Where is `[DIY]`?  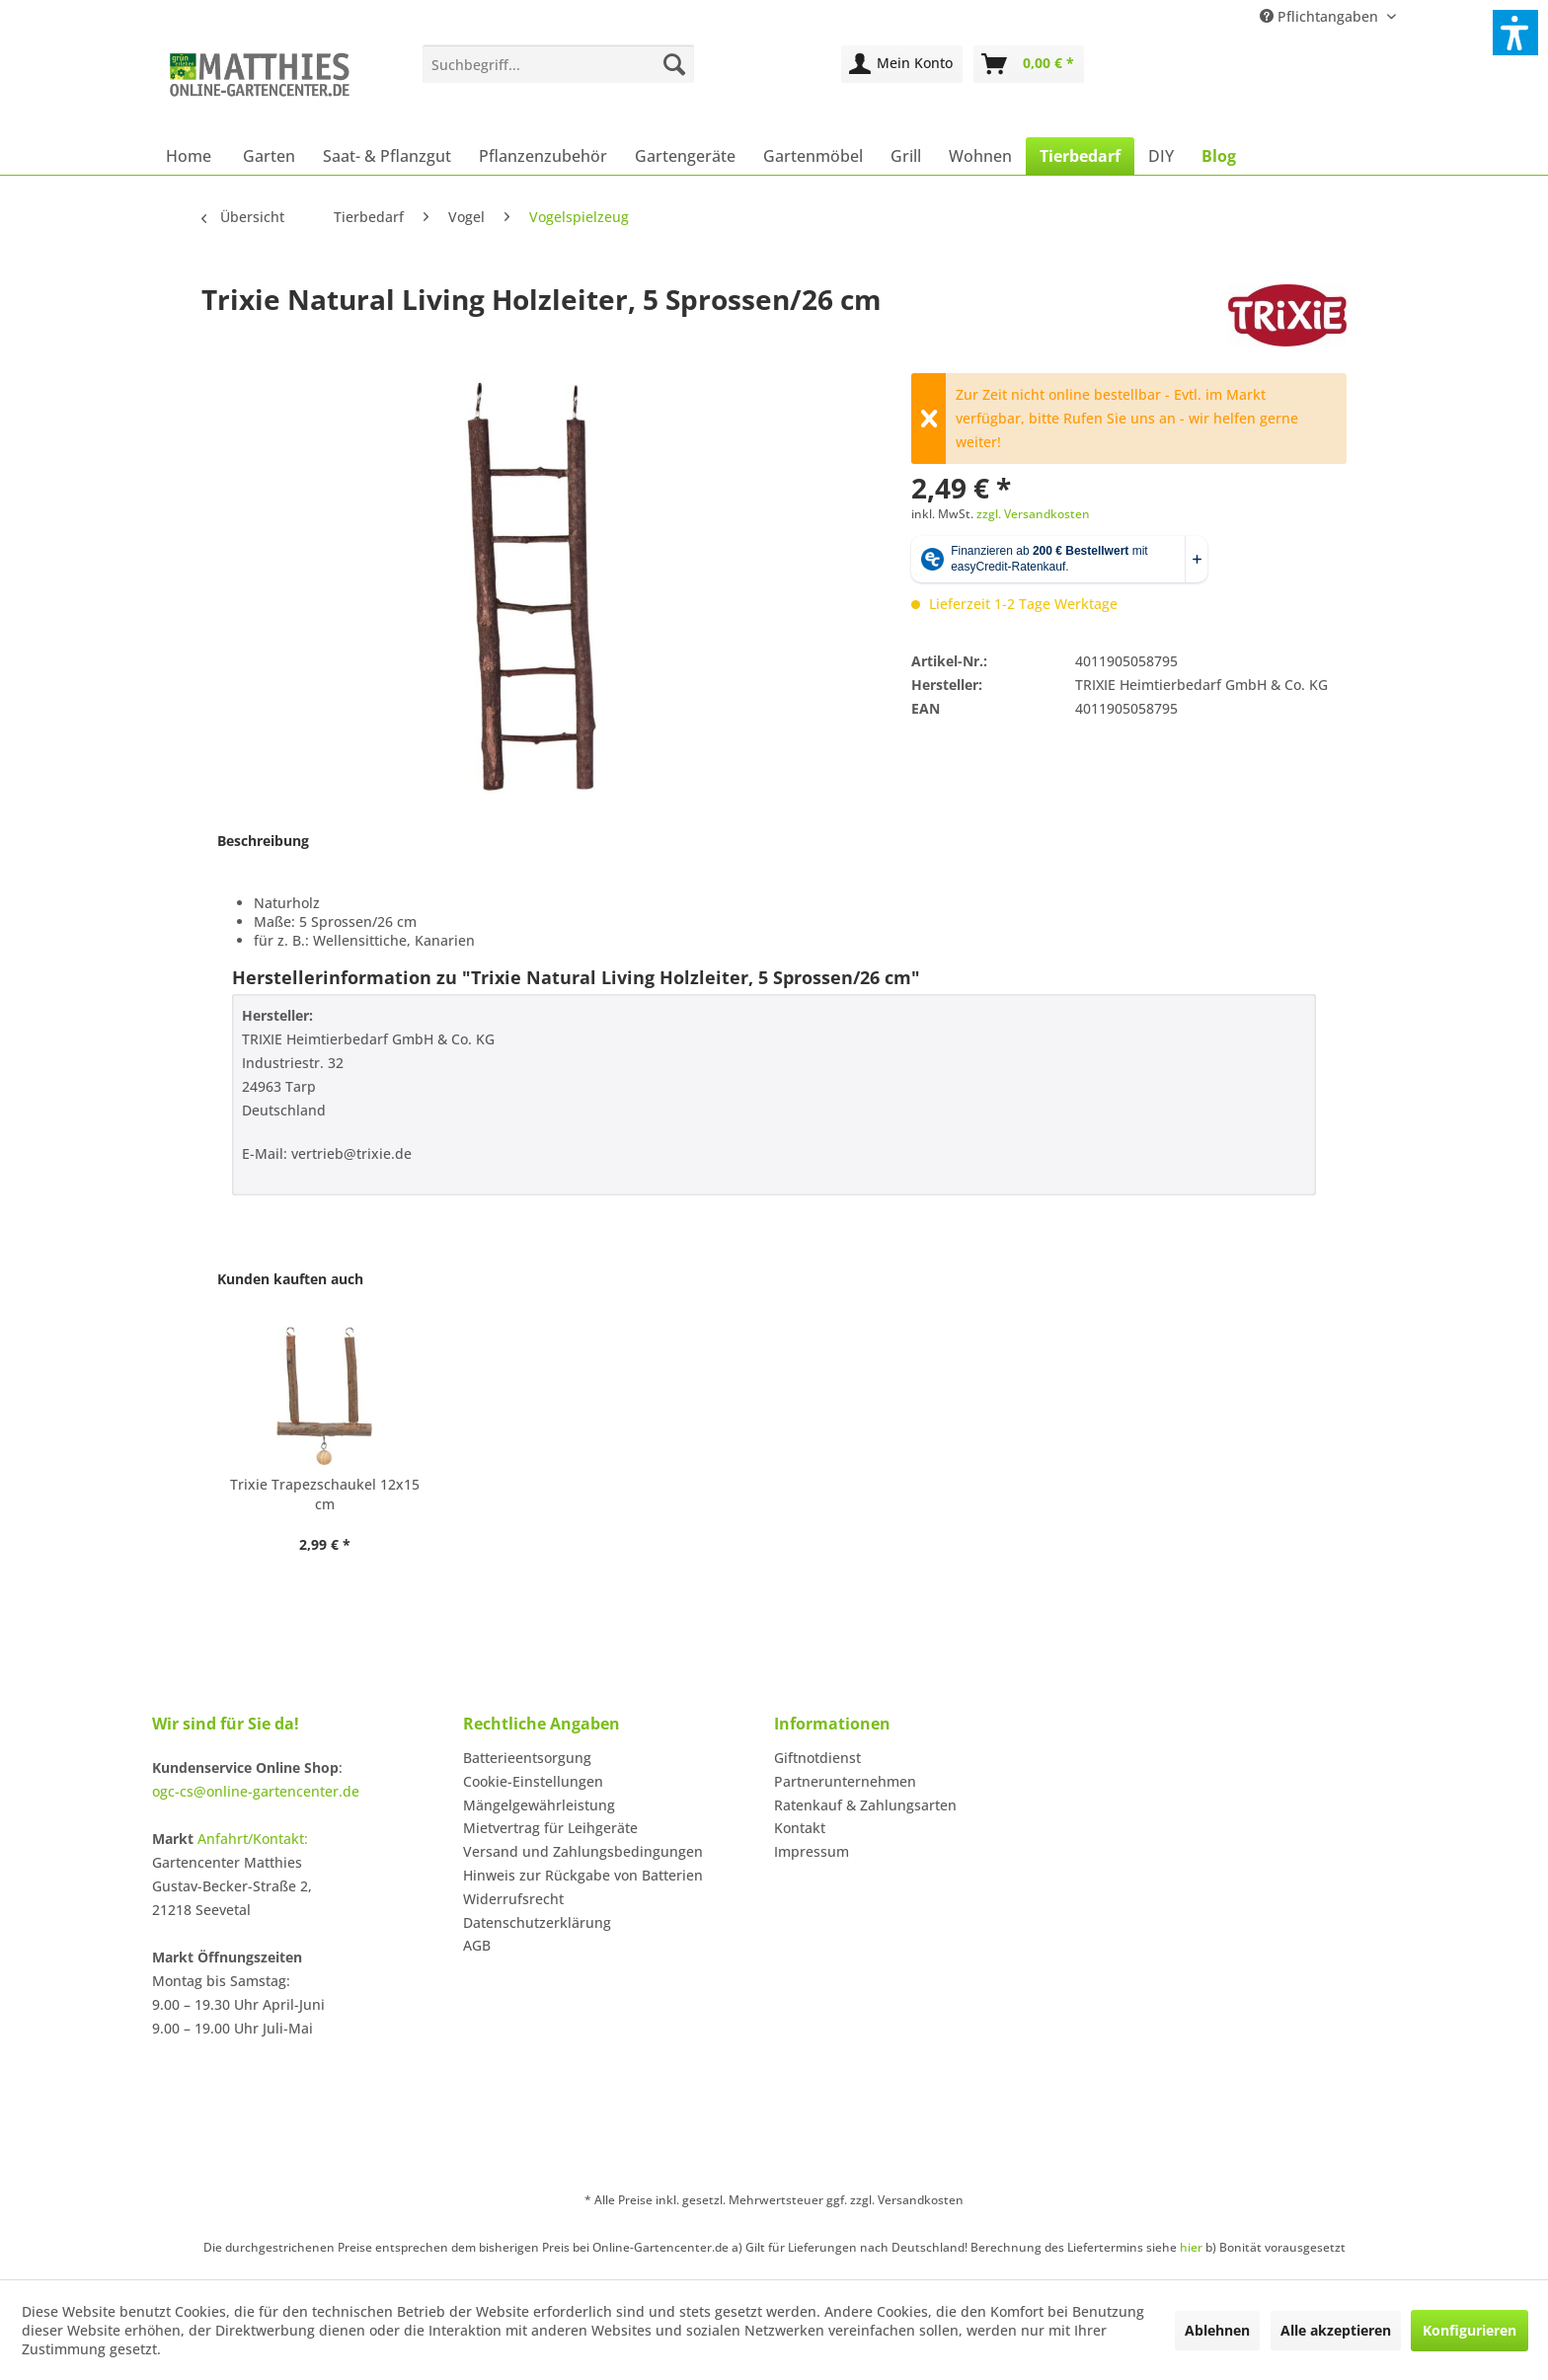
[DIY] is located at coordinates (1161, 156).